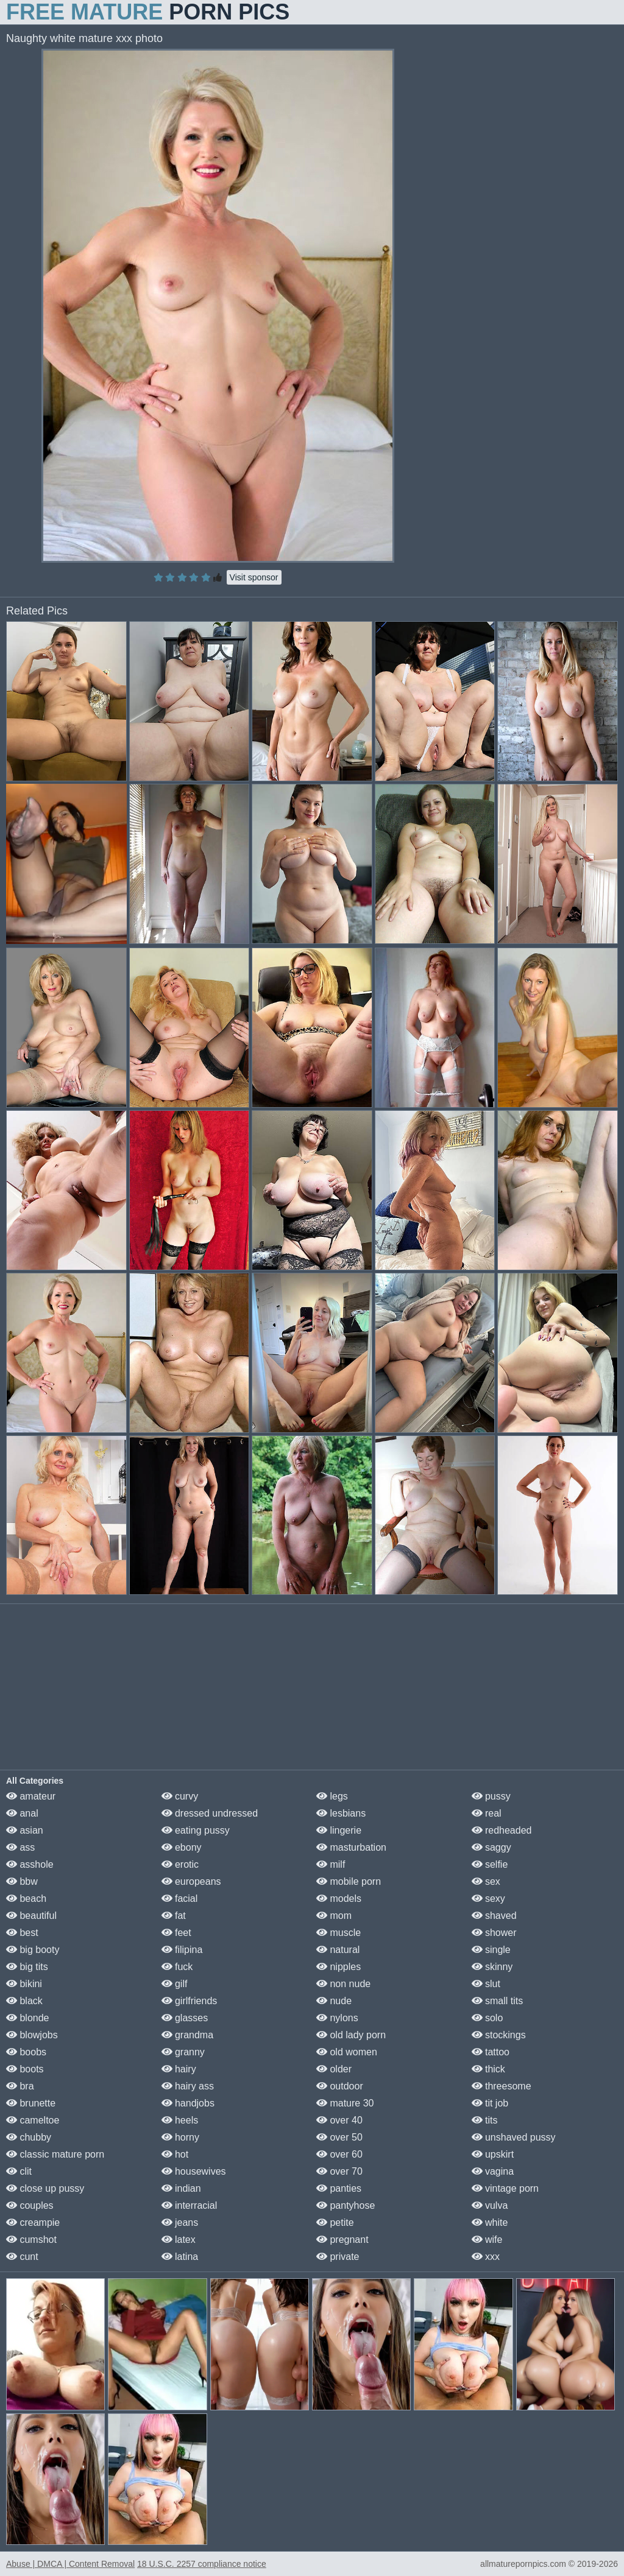 The image size is (624, 2576). What do you see at coordinates (180, 1796) in the screenshot?
I see `curvy` at bounding box center [180, 1796].